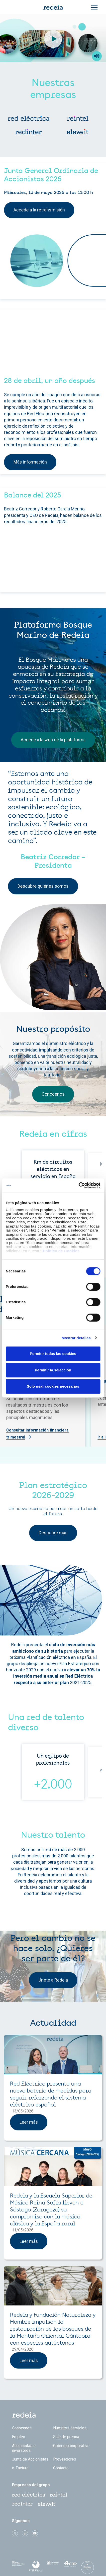 The width and height of the screenshot is (106, 2576). I want to click on Pacto Mundial, so click(53, 2566).